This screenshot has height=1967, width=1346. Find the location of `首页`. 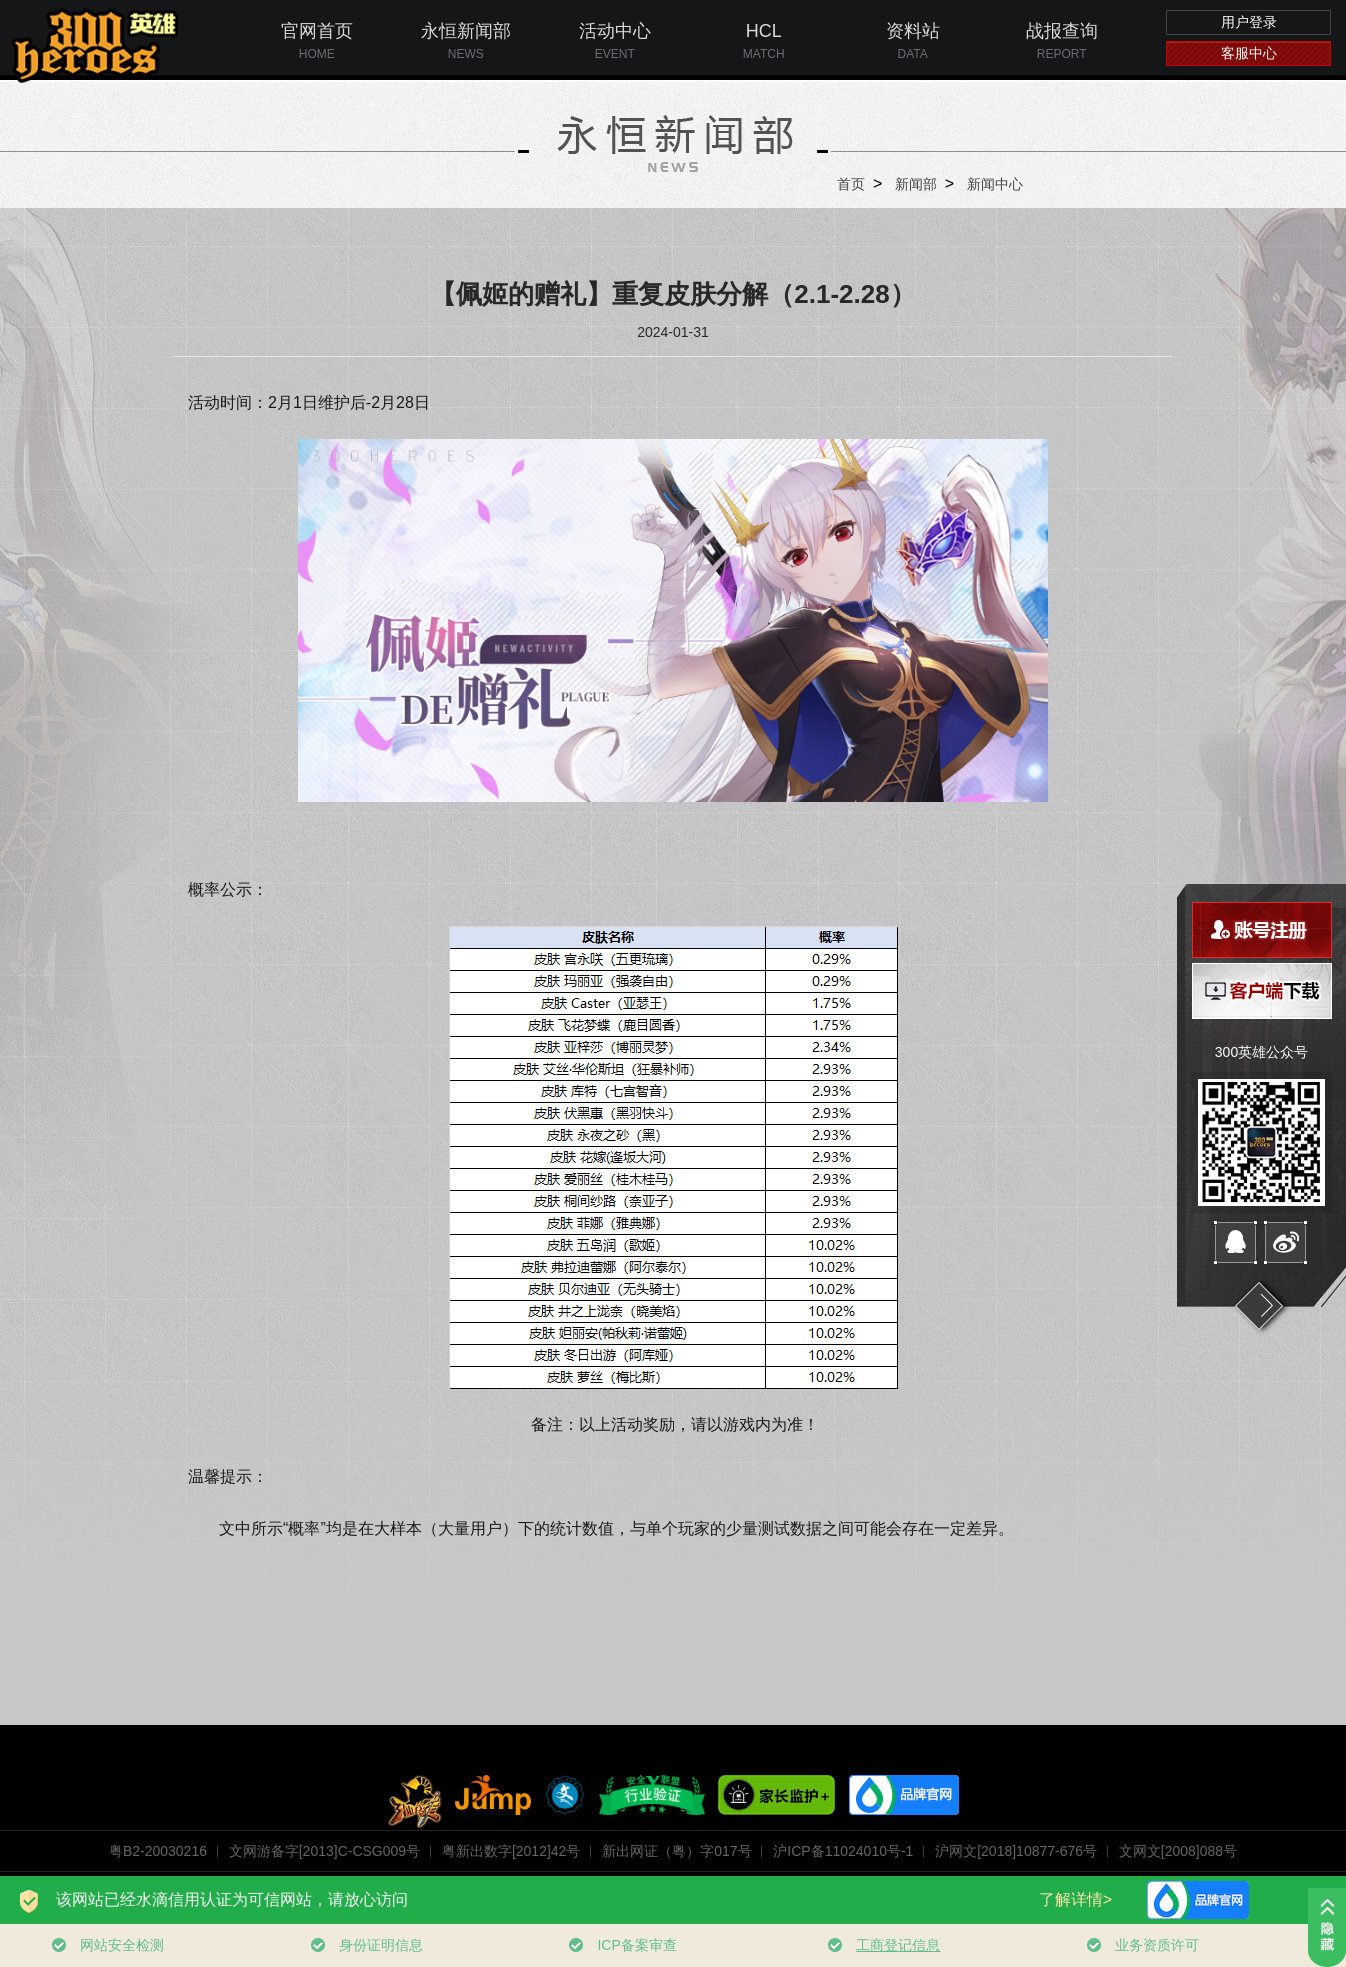

首页 is located at coordinates (851, 184).